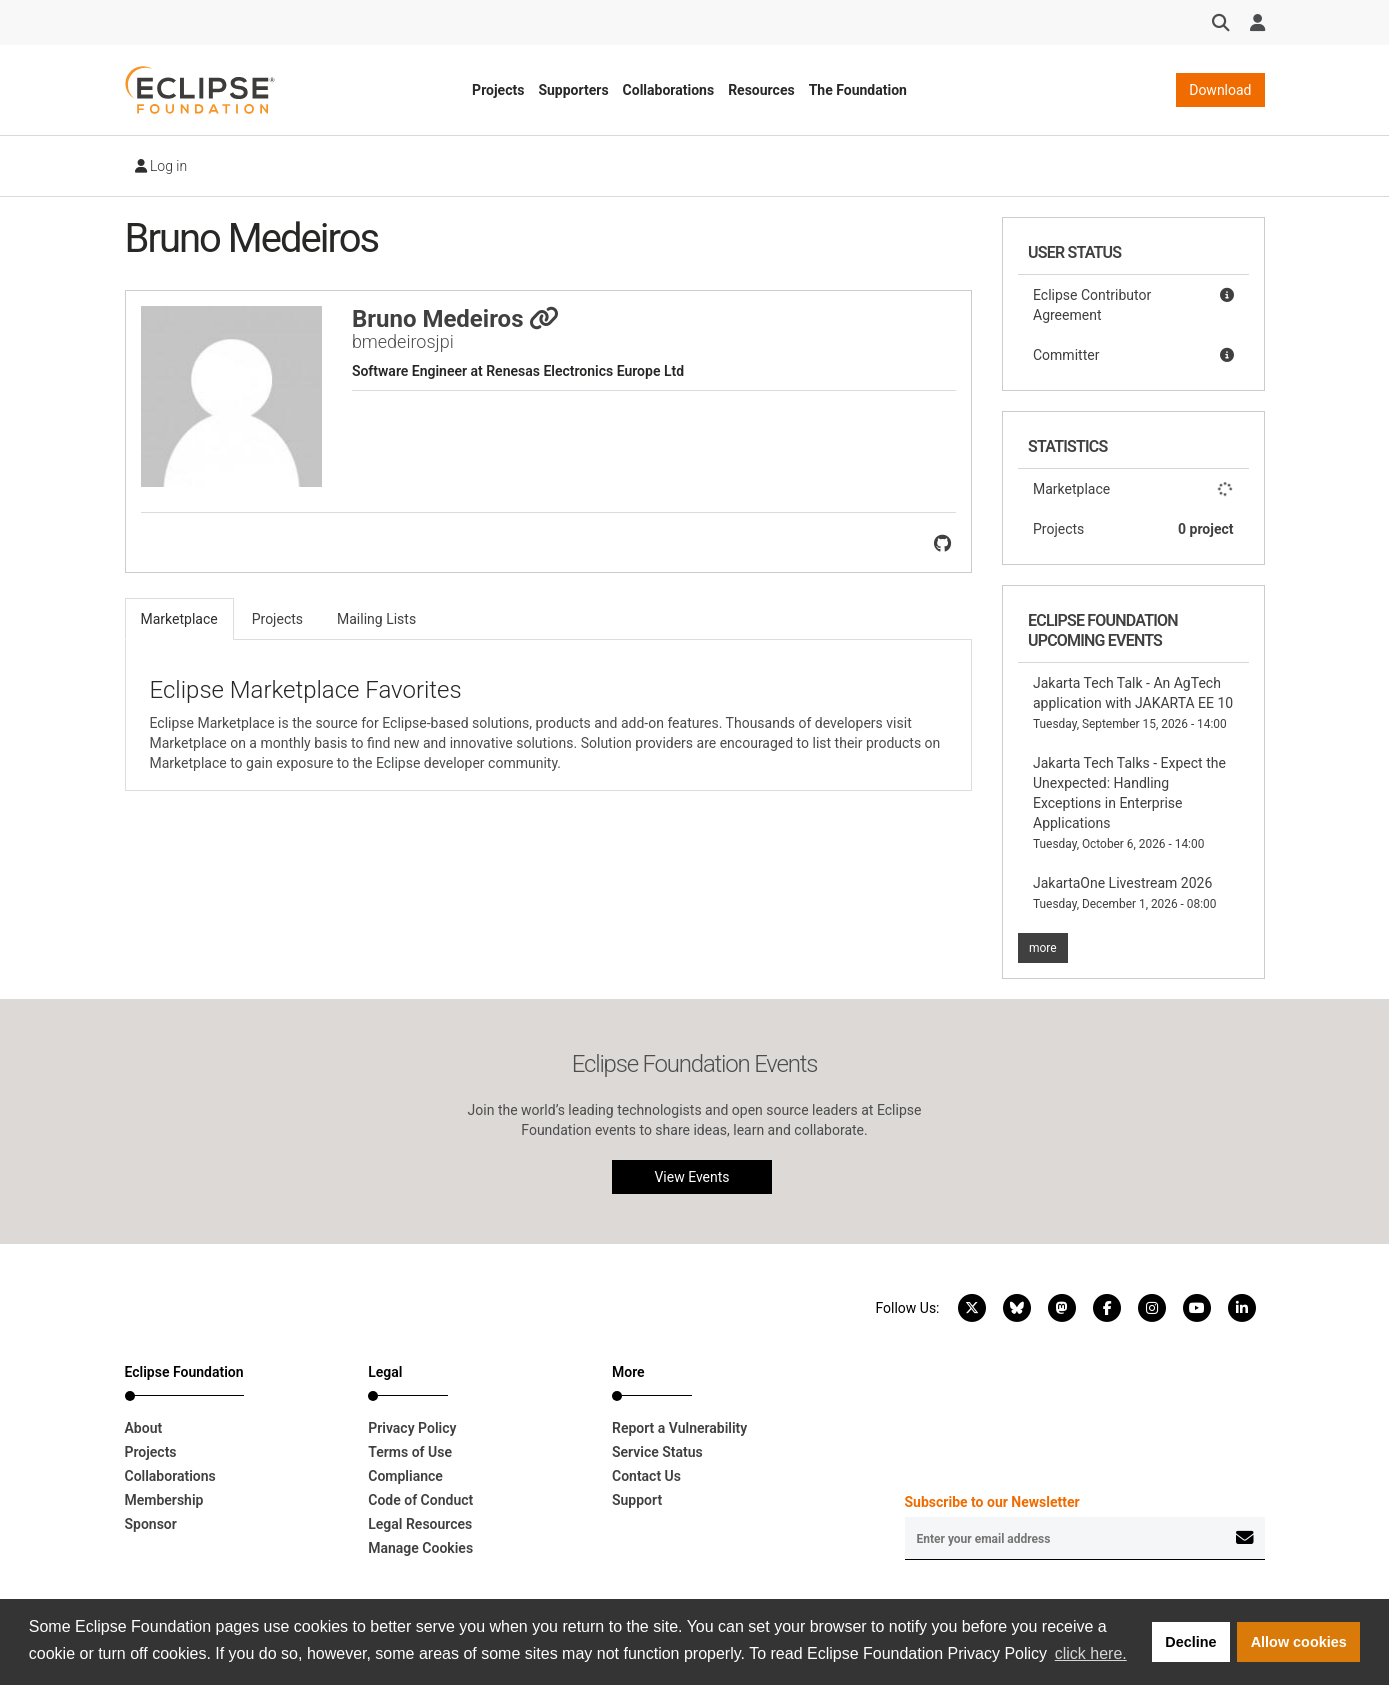 The height and width of the screenshot is (1685, 1389). What do you see at coordinates (637, 1500) in the screenshot?
I see `Support` at bounding box center [637, 1500].